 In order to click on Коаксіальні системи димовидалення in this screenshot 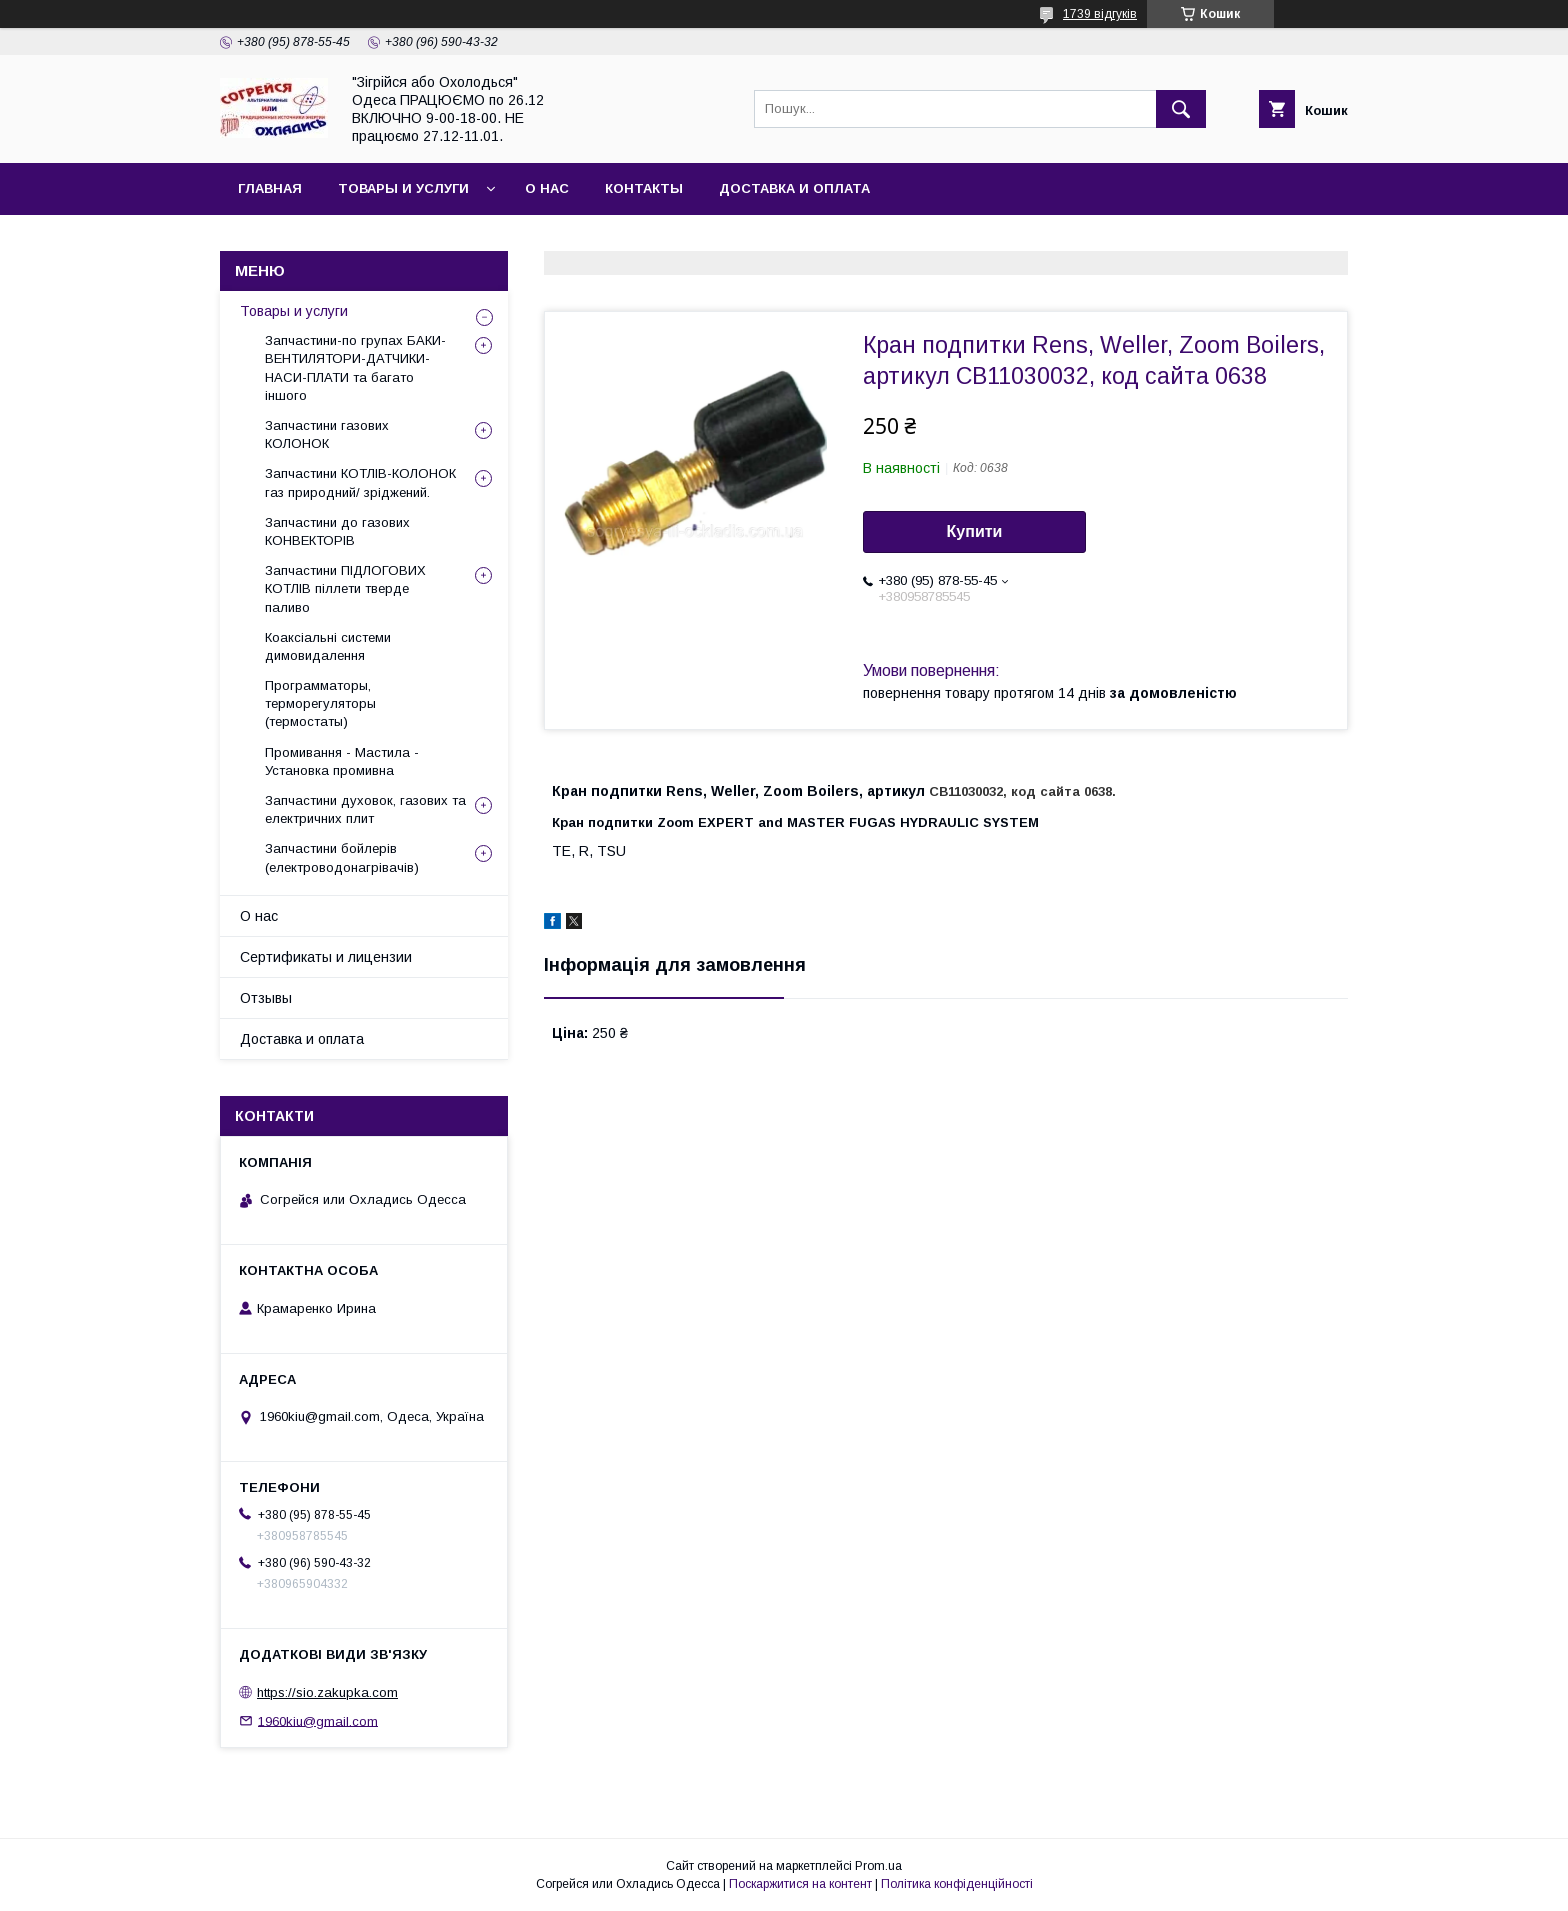, I will do `click(328, 646)`.